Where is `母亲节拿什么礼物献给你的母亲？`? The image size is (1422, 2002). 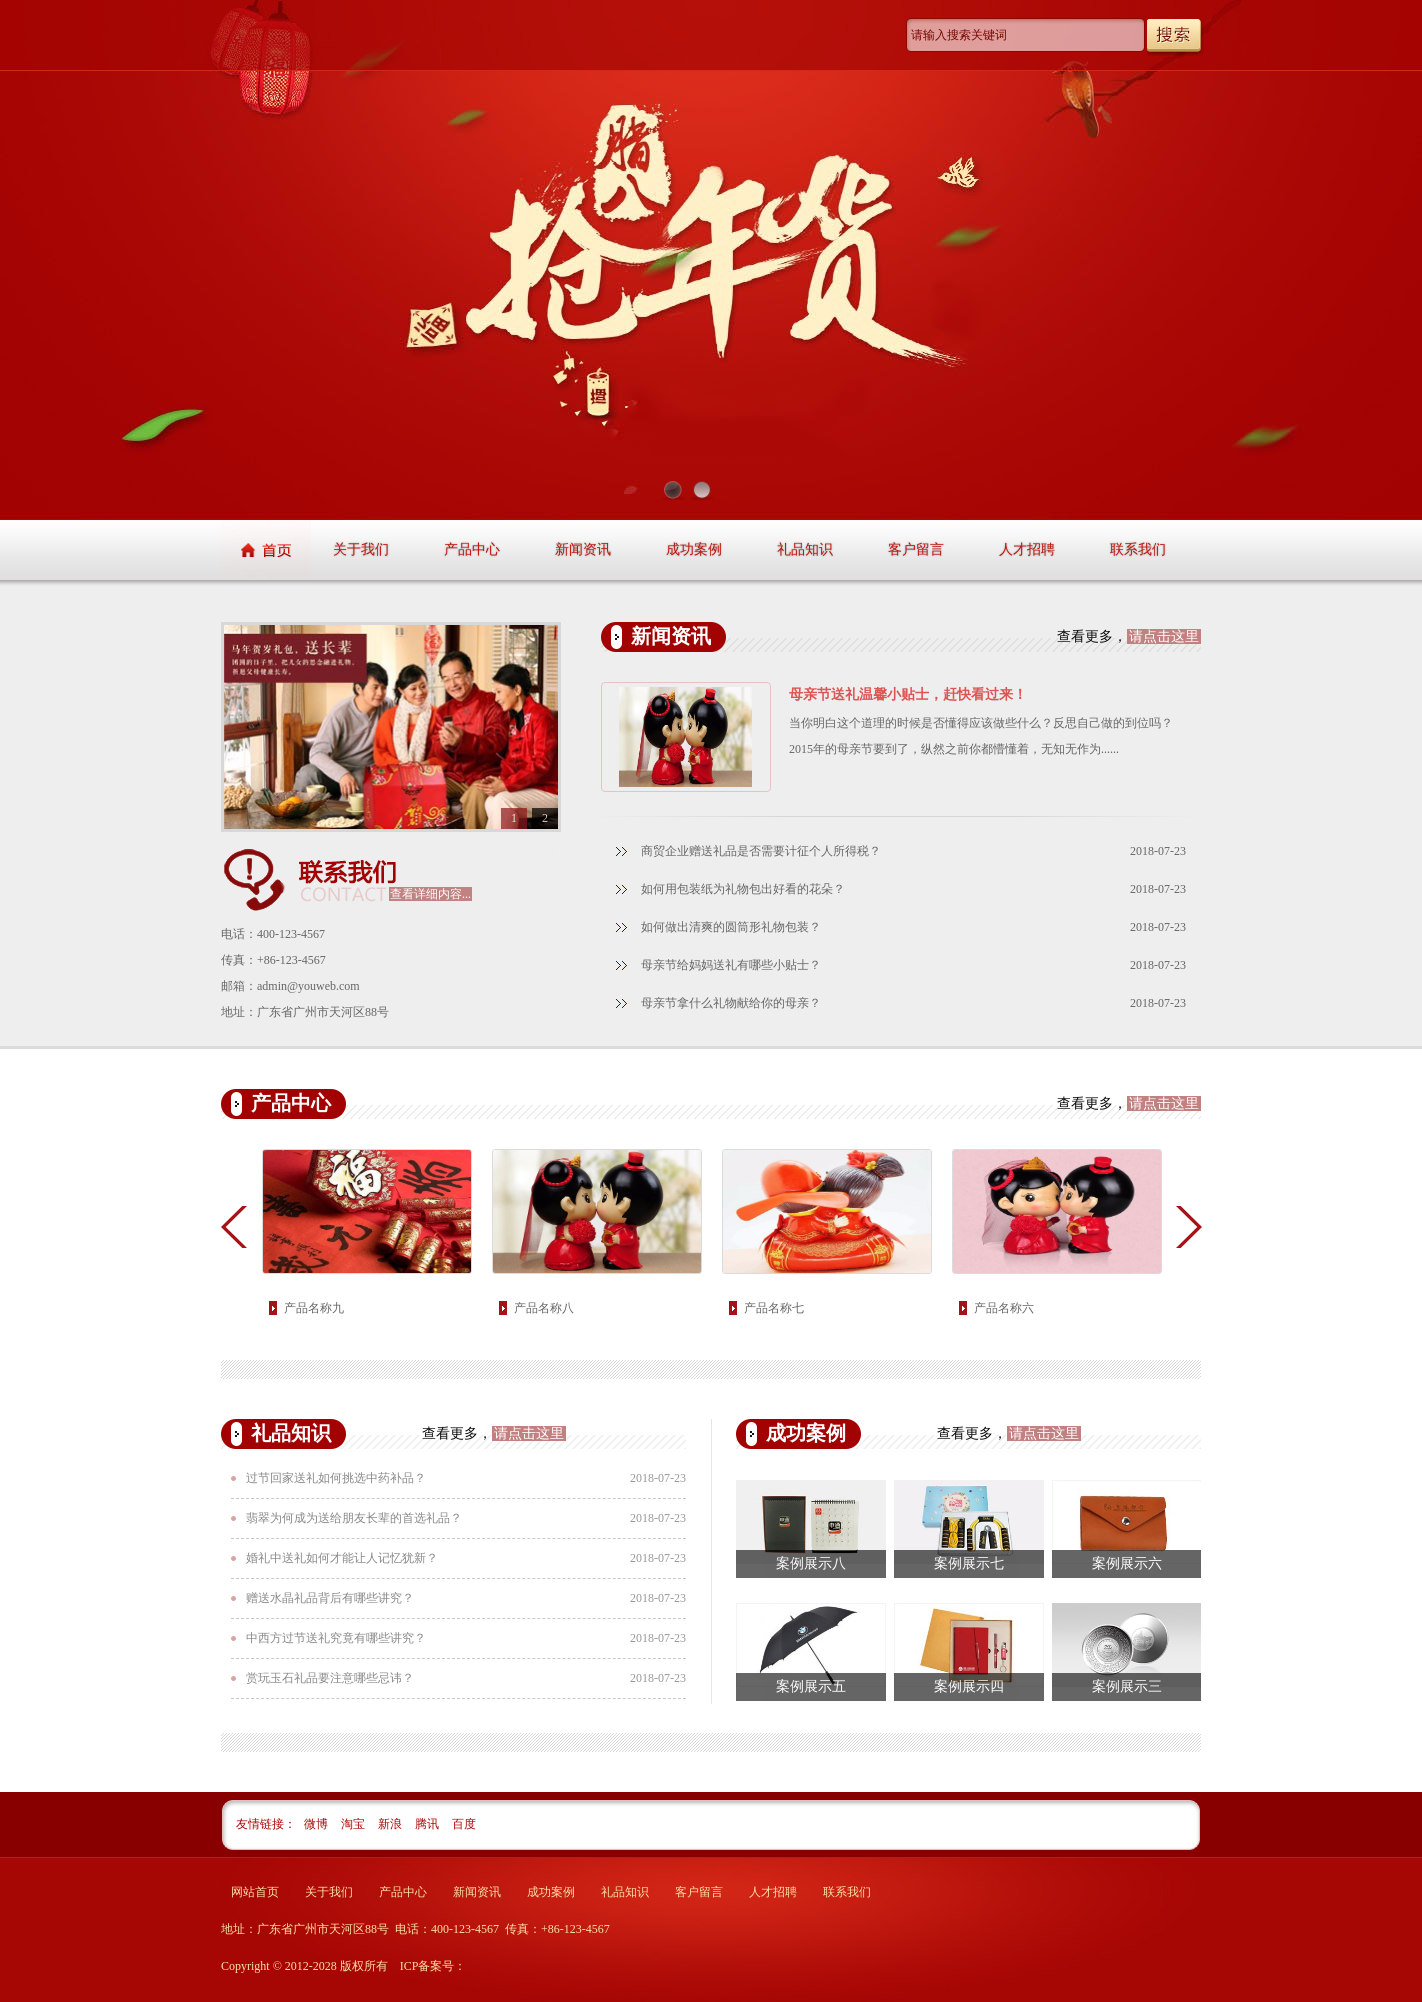
母亲节拿什么礼物献给你的母亲？ is located at coordinates (731, 1003).